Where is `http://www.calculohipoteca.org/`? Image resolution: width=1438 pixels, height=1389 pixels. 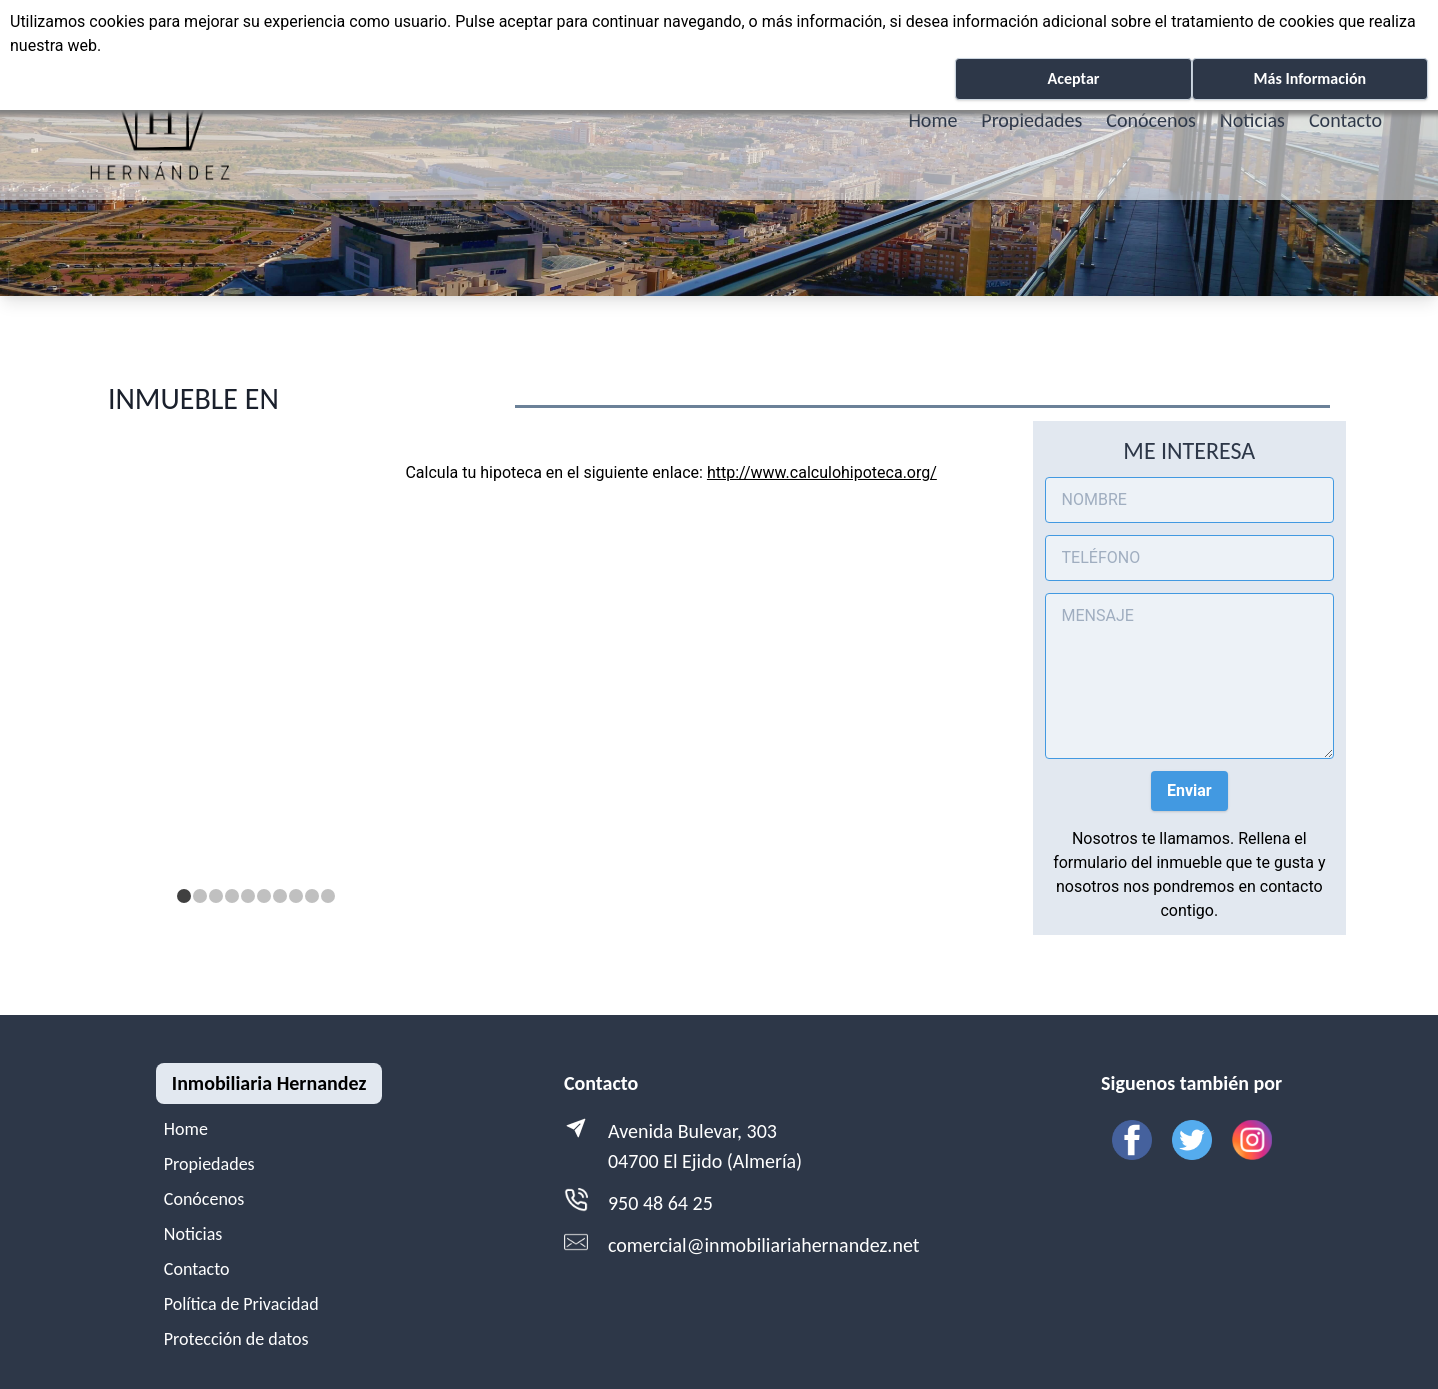
http://www.calculohipoteca.org/ is located at coordinates (822, 472).